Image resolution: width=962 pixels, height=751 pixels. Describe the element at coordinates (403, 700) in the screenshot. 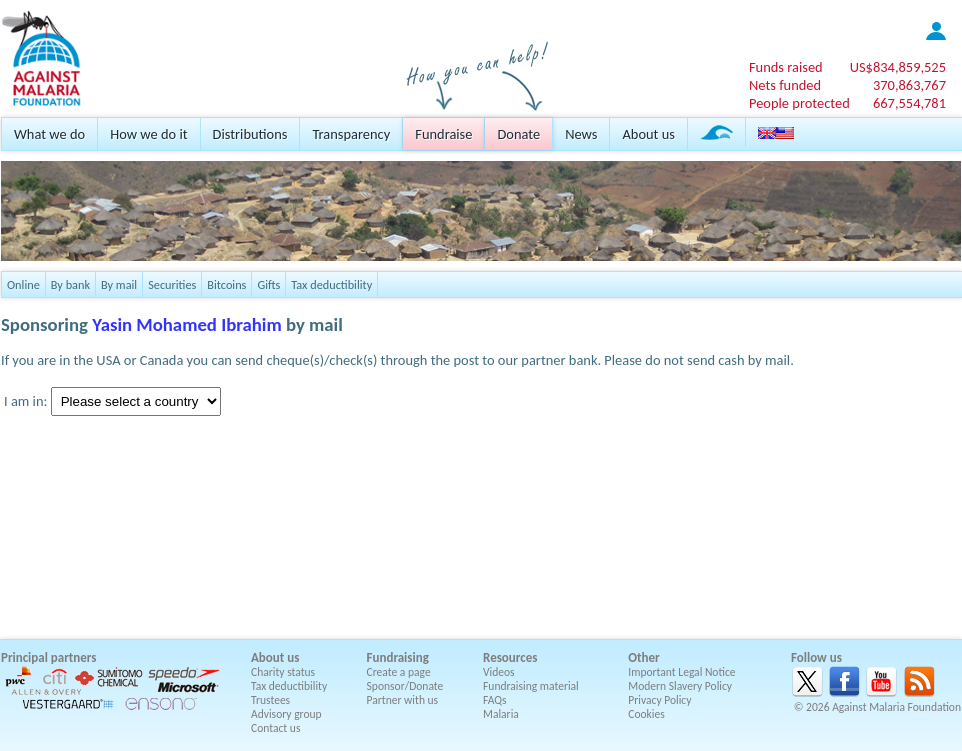

I see `Partner with us` at that location.